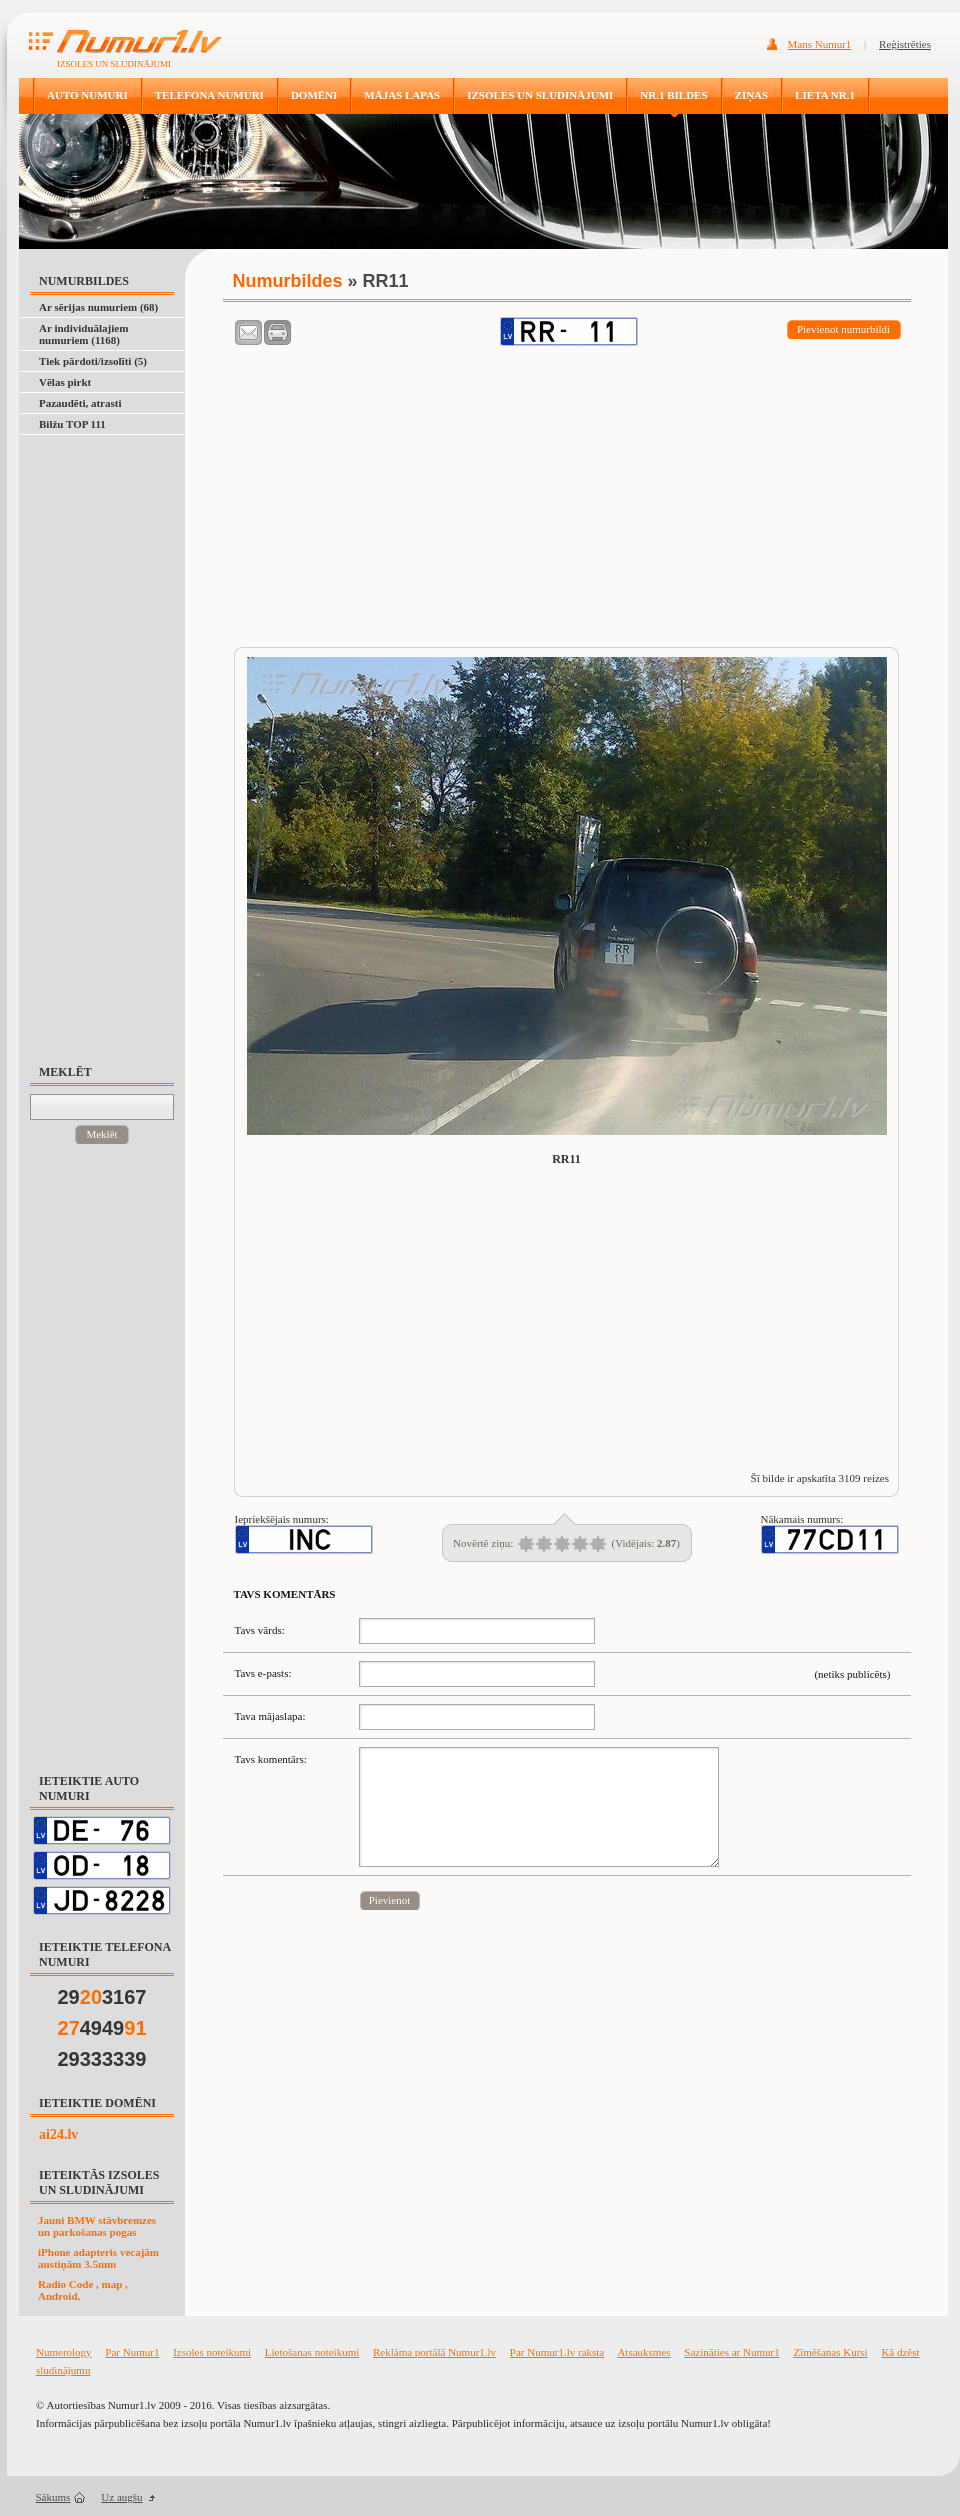 This screenshot has width=960, height=2516. Describe the element at coordinates (93, 361) in the screenshot. I see `Tiek pārdoti/izsolīti (5)` at that location.